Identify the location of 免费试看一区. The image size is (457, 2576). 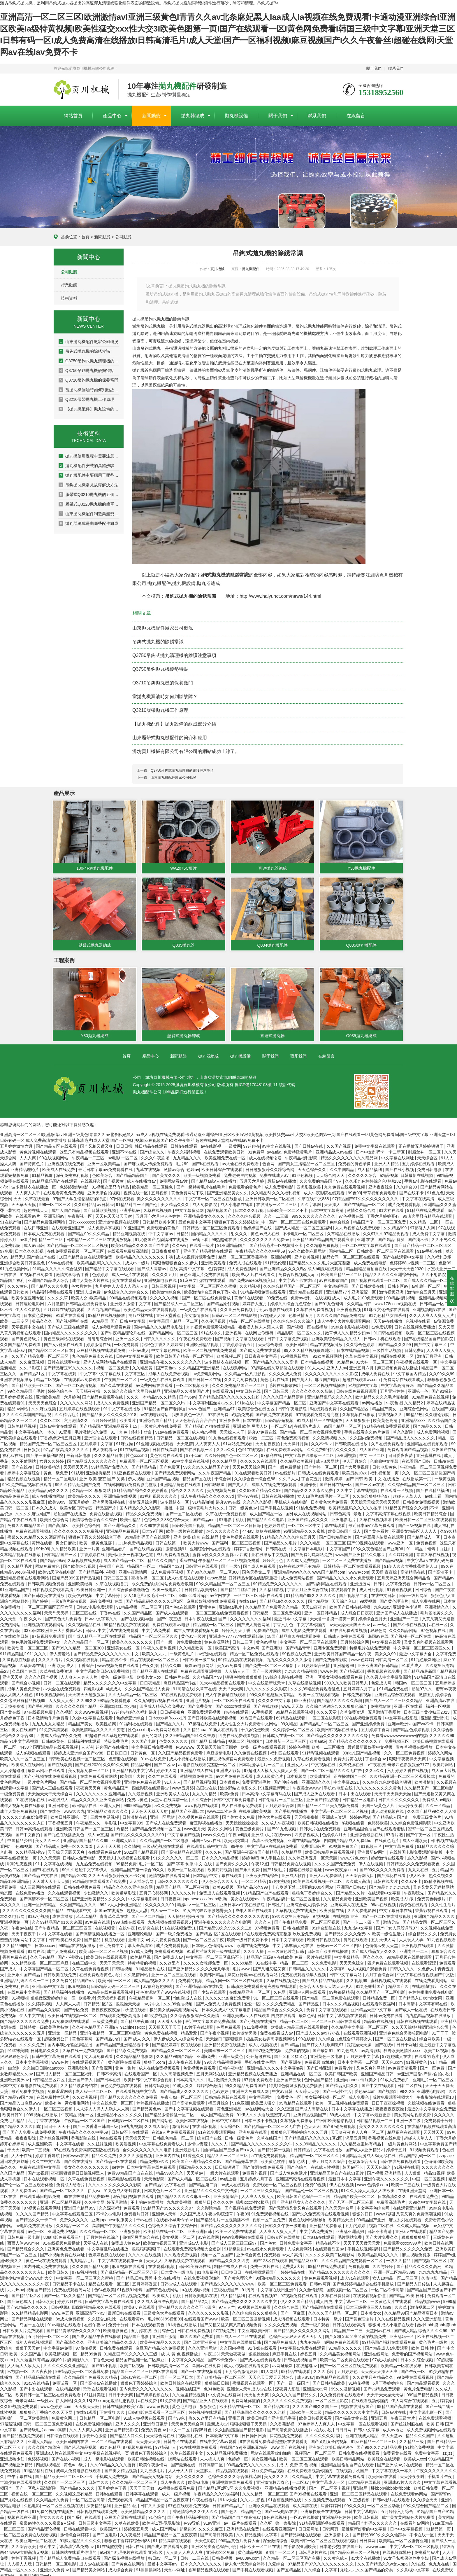
(65, 2380).